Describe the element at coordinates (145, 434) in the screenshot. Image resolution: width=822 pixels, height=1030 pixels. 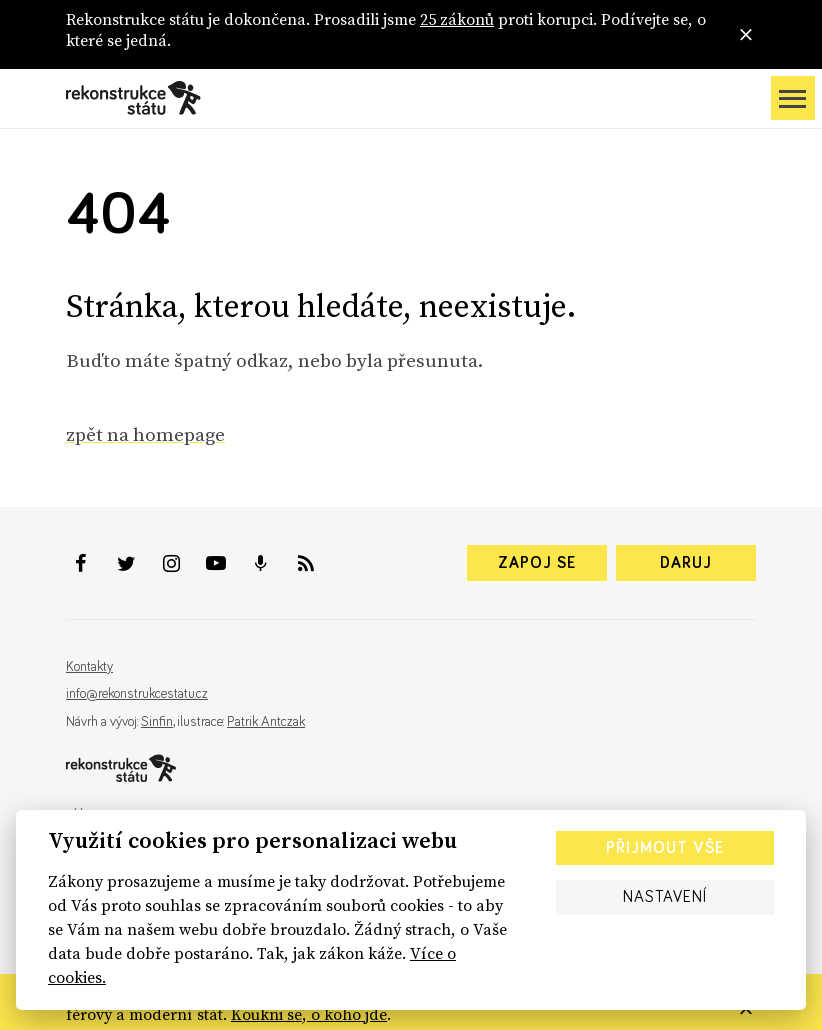
I see `zpět na homepage` at that location.